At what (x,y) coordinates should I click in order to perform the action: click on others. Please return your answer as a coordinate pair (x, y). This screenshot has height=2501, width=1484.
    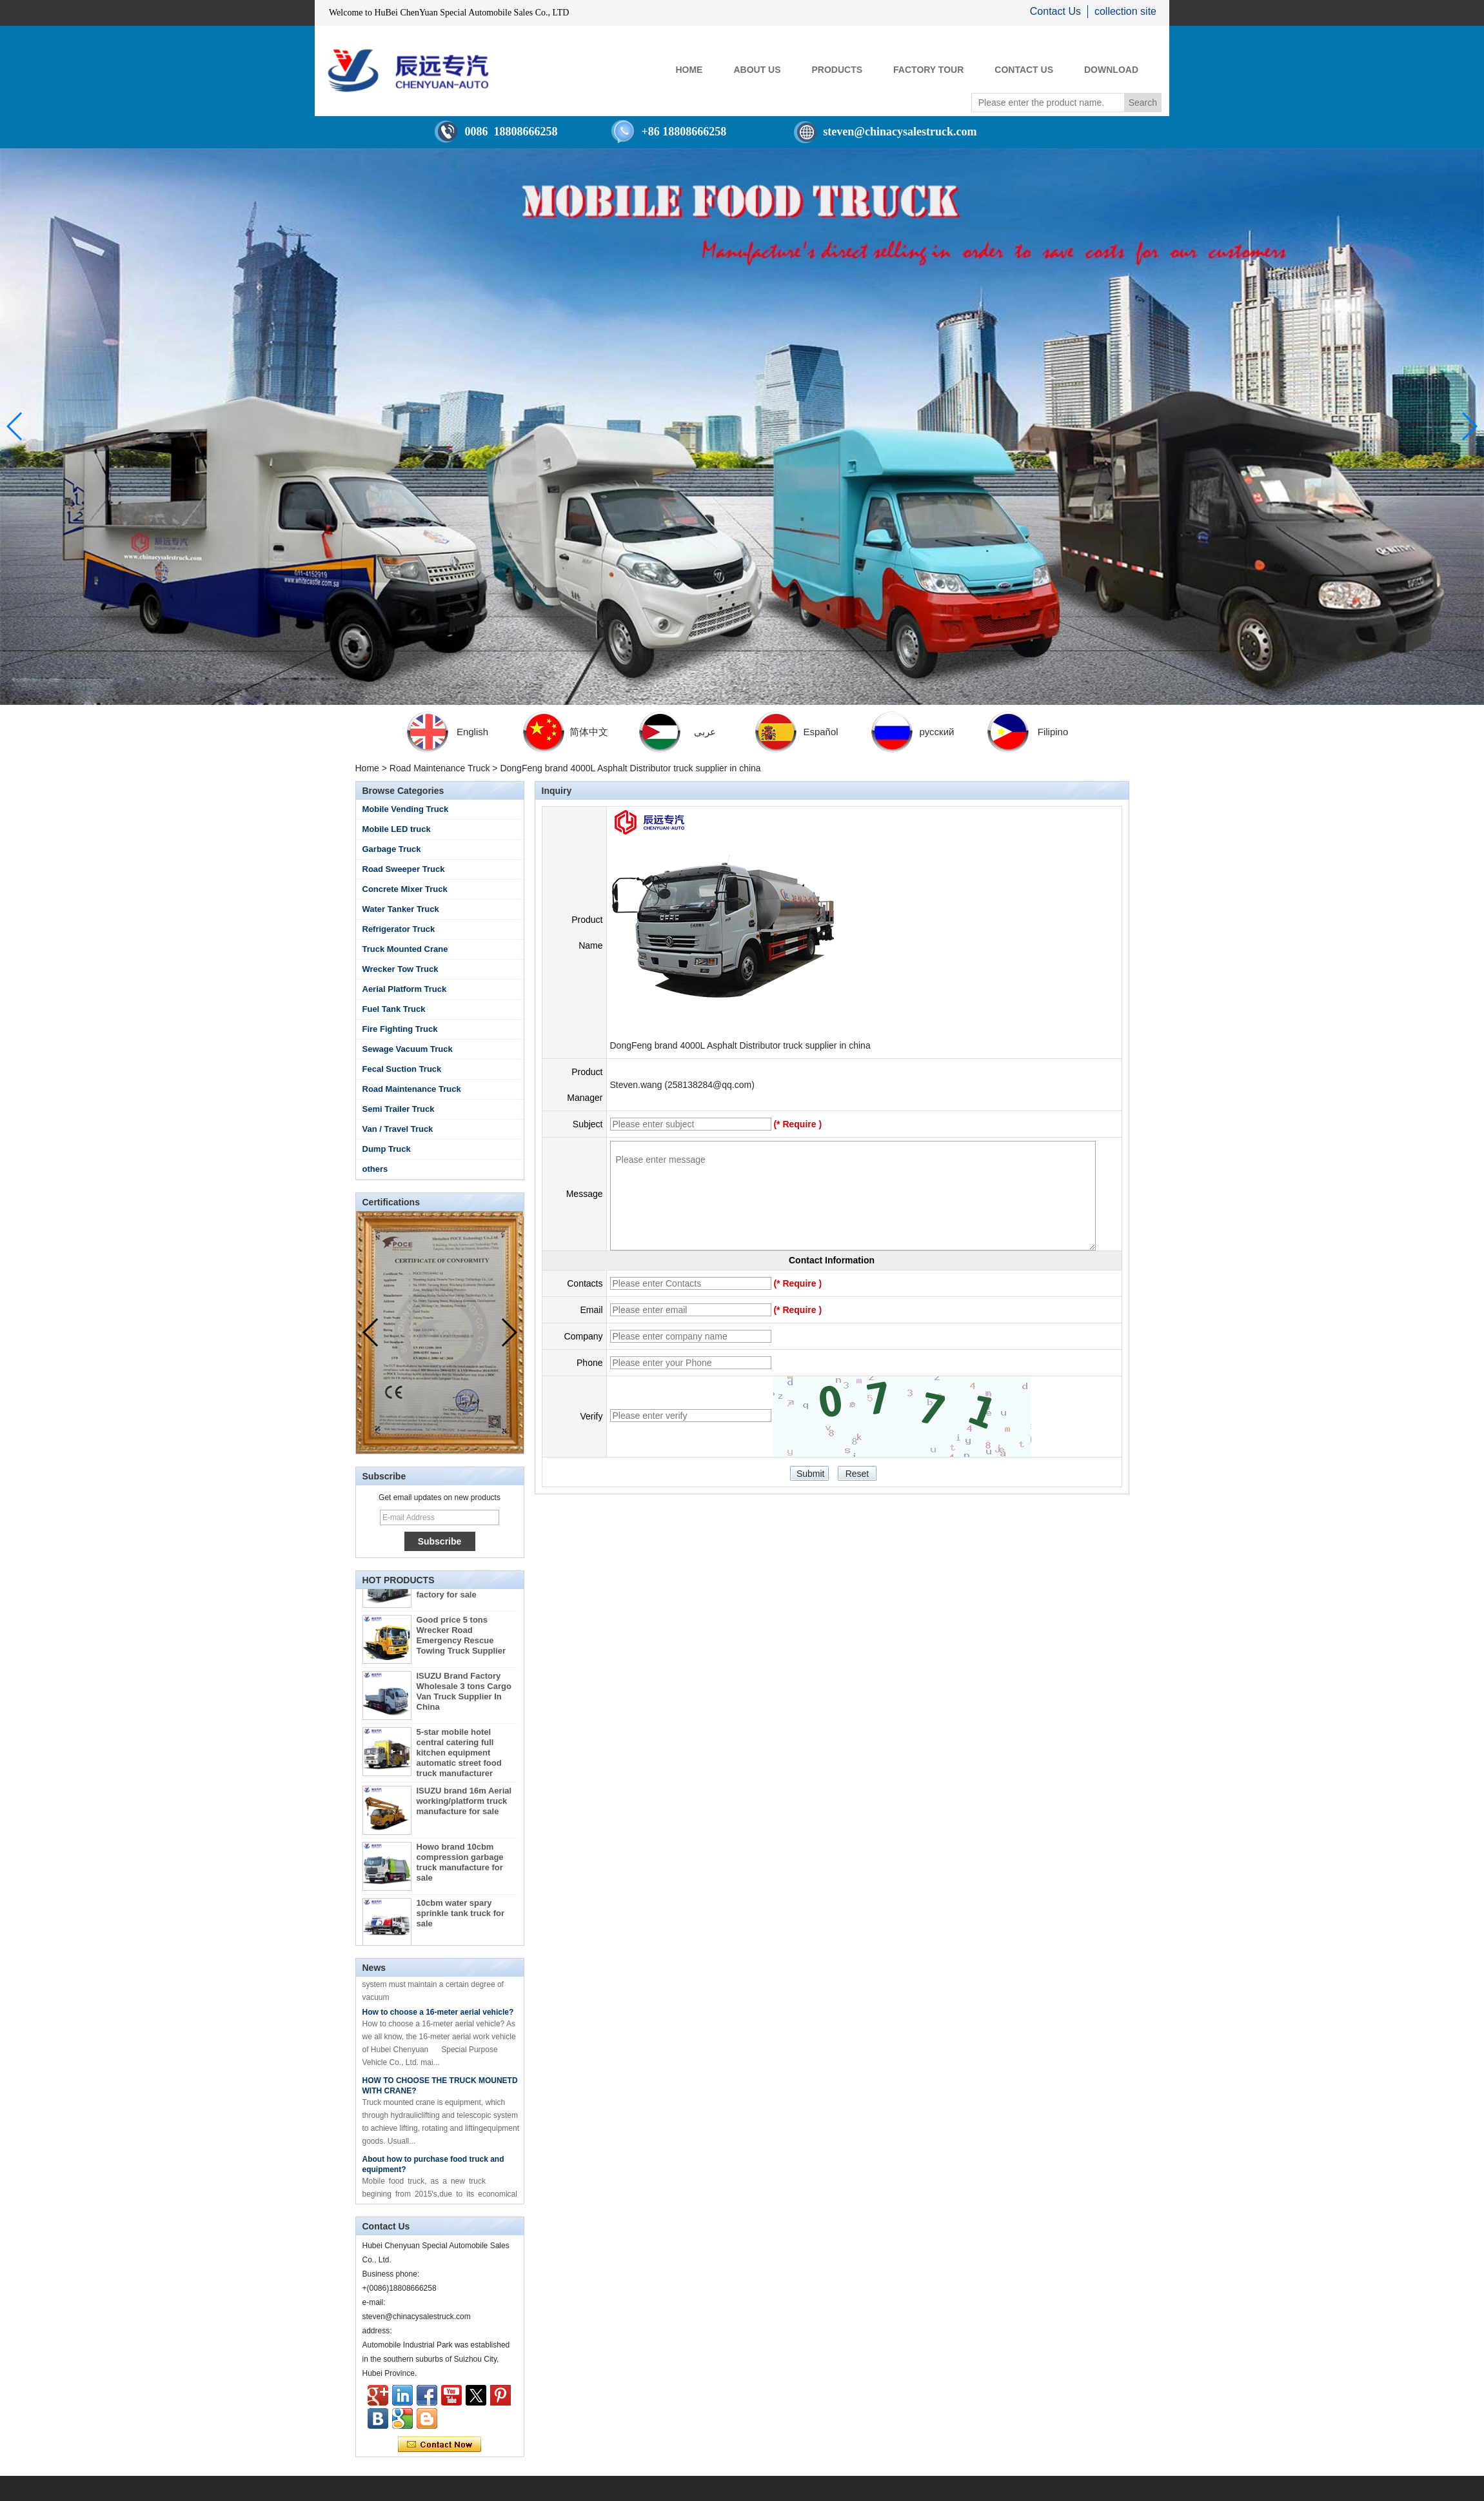
    Looking at the image, I should click on (375, 1169).